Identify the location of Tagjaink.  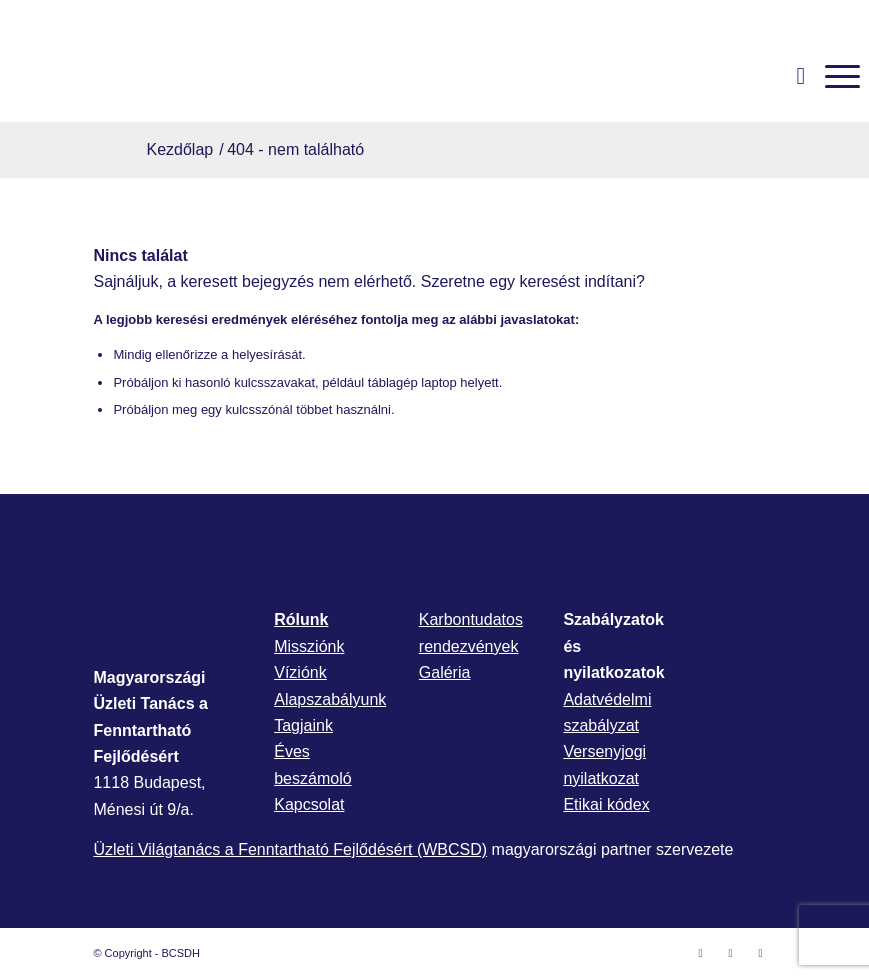
(303, 725).